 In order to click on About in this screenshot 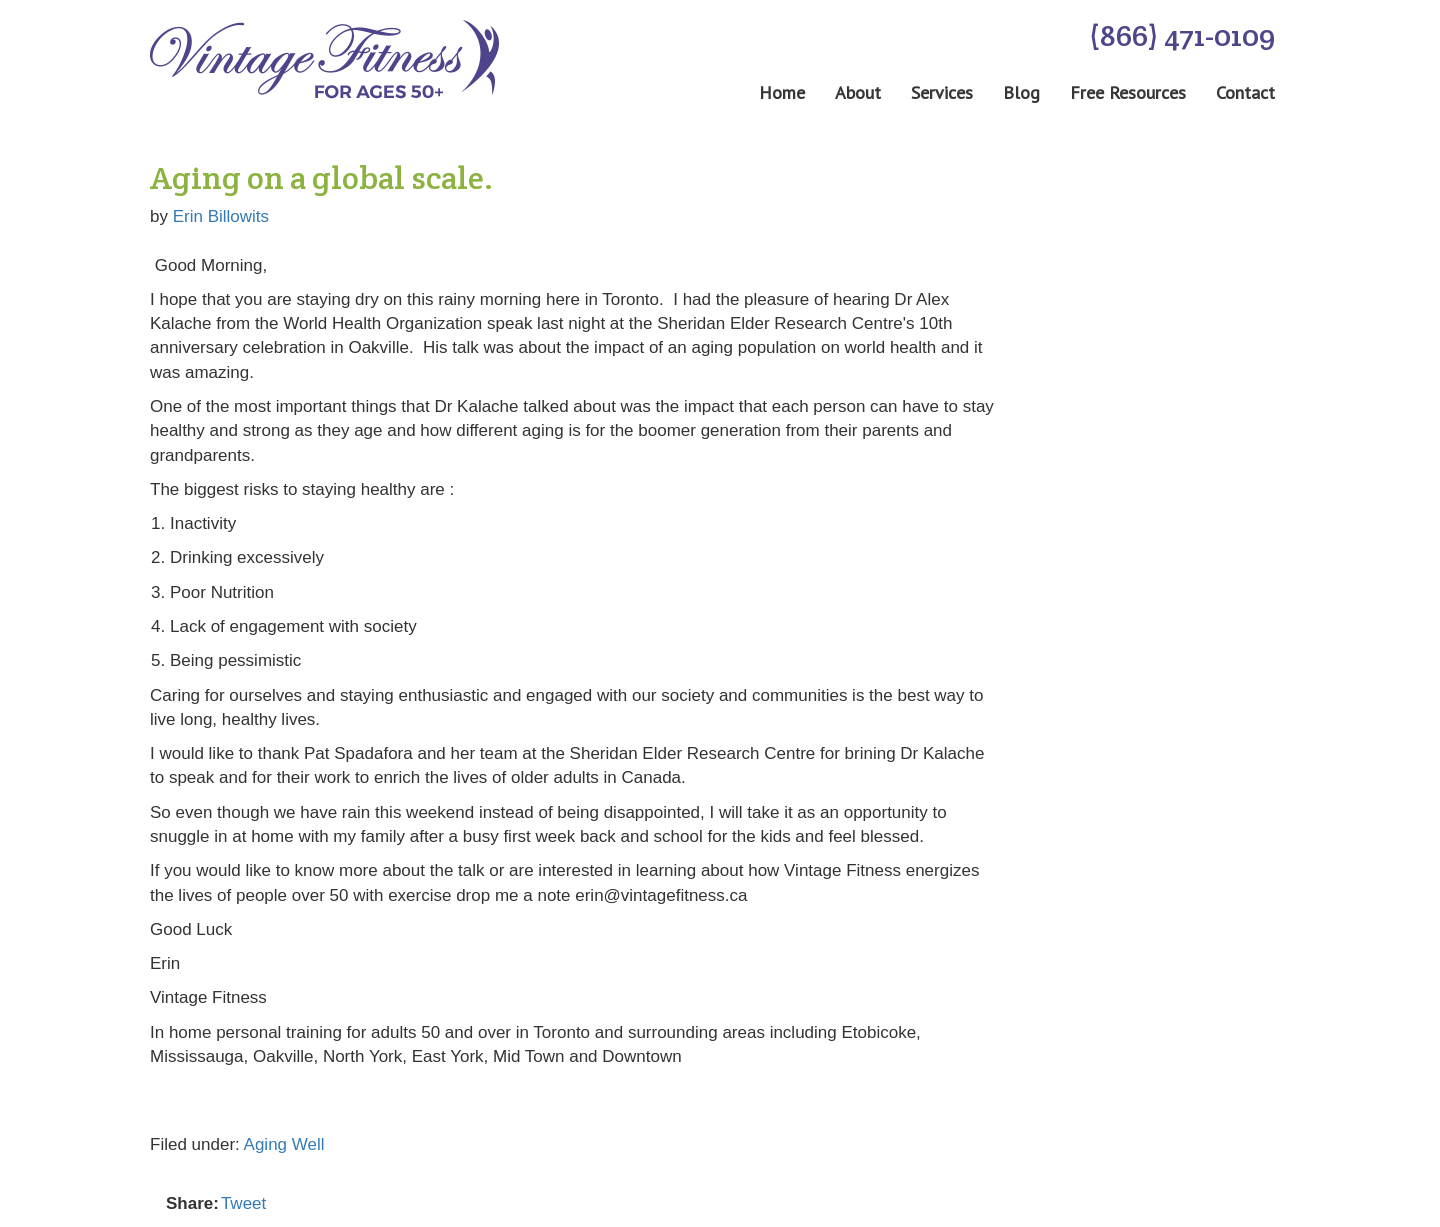, I will do `click(858, 93)`.